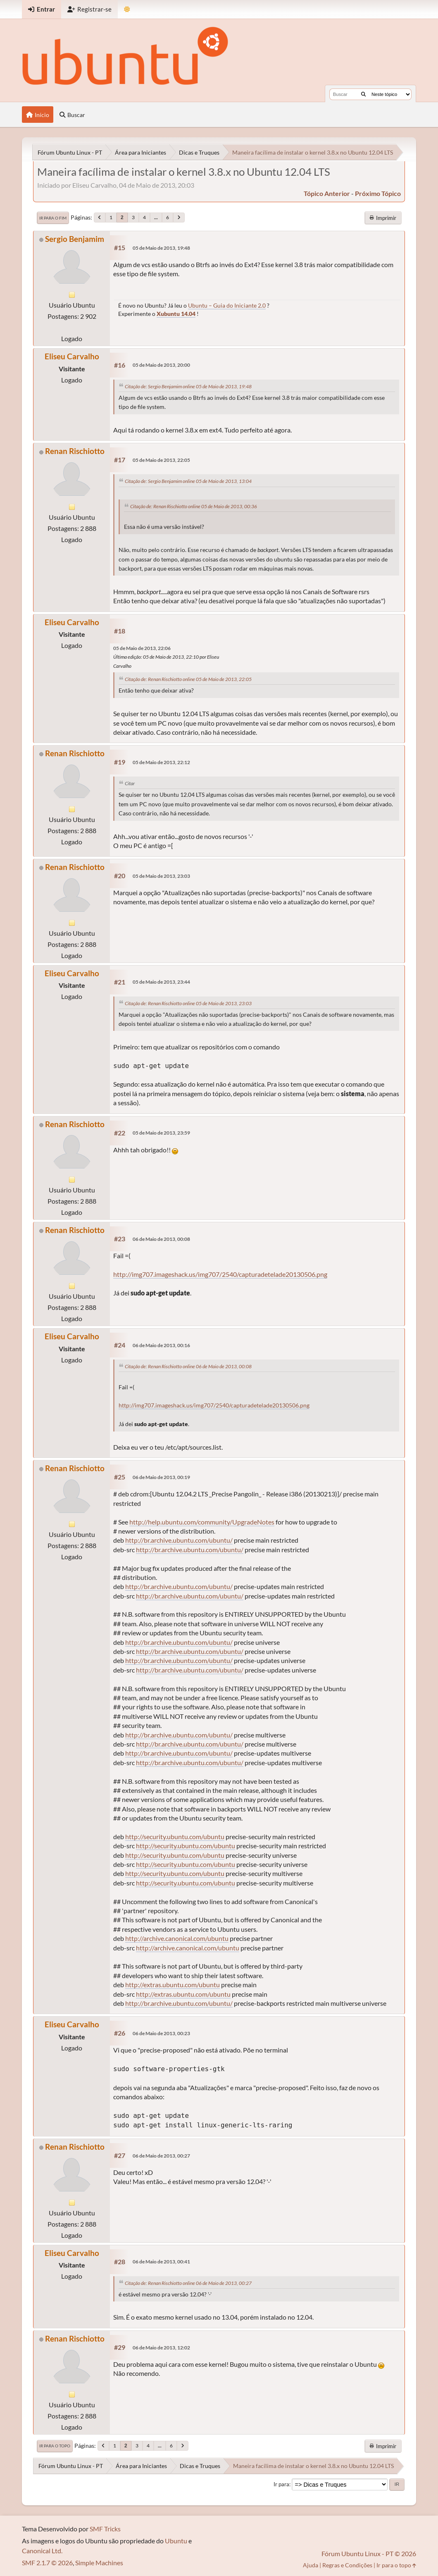 The height and width of the screenshot is (2576, 438). I want to click on 05 de Maio de 2013, 22:12, so click(161, 762).